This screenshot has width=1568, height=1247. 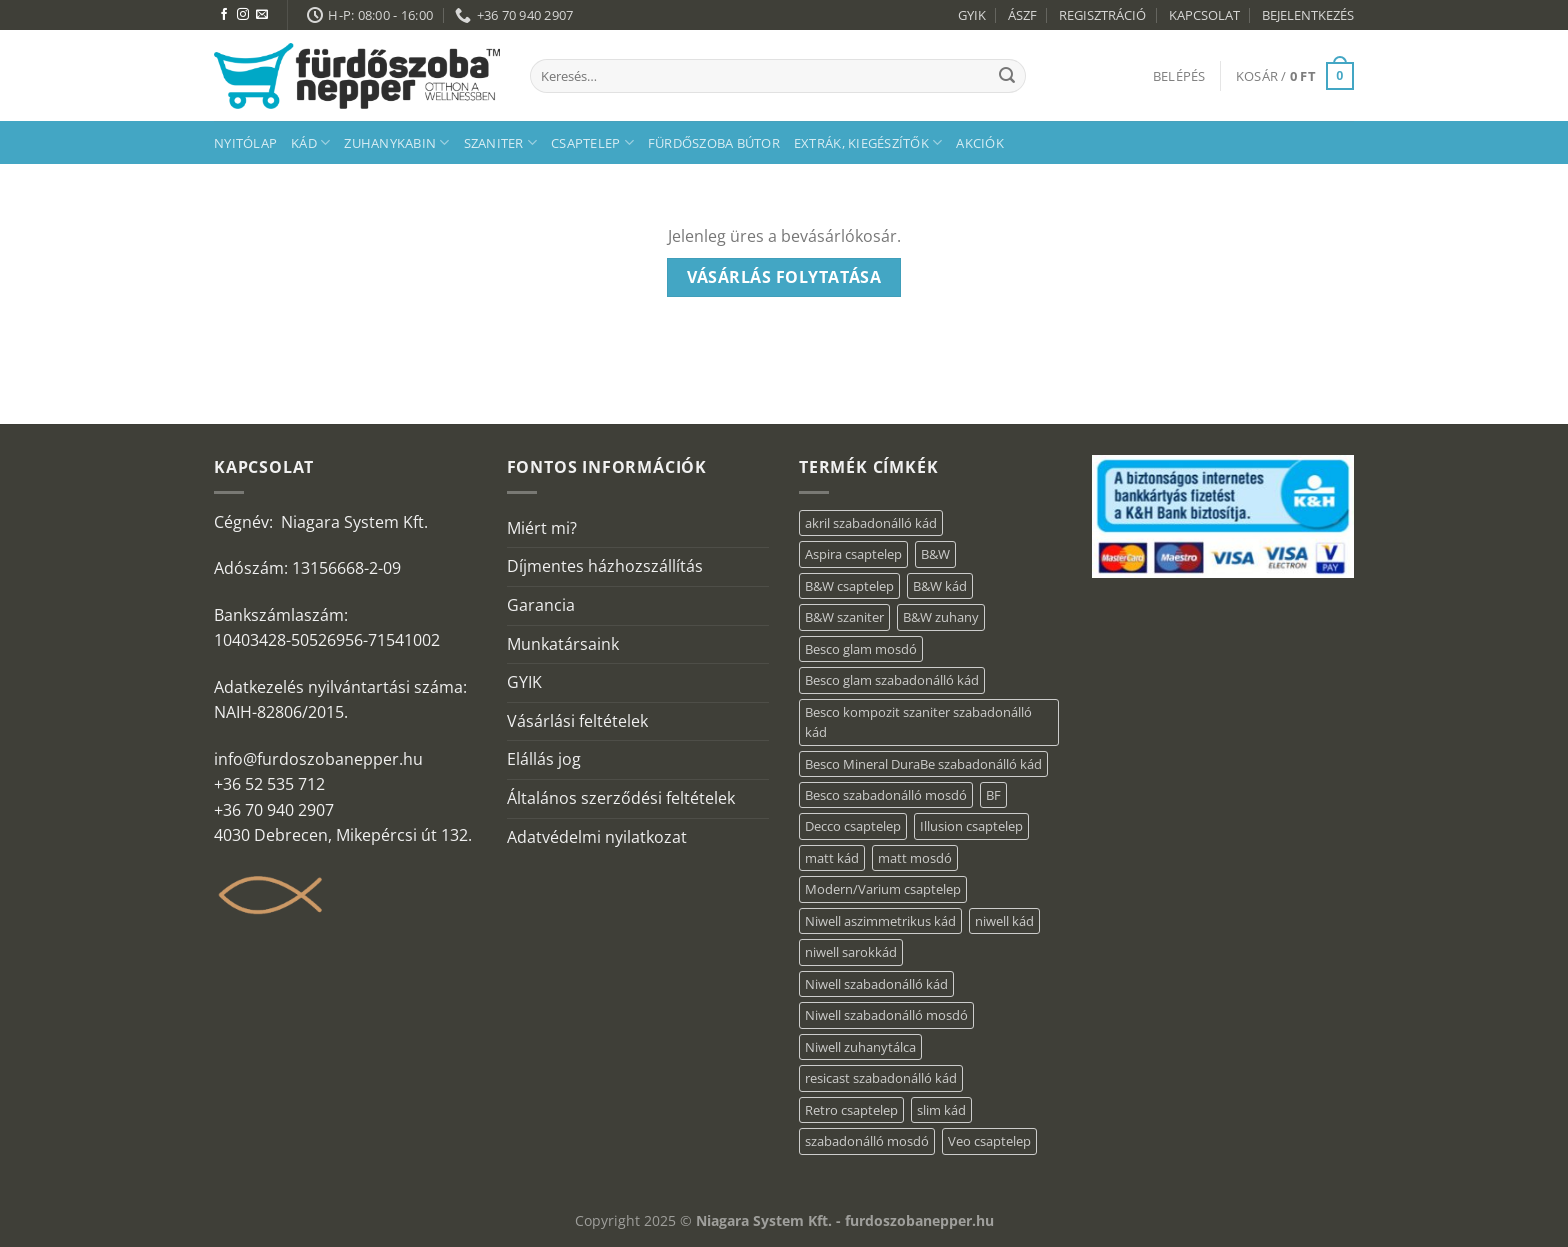 I want to click on Zuhanykabin, so click(x=396, y=142).